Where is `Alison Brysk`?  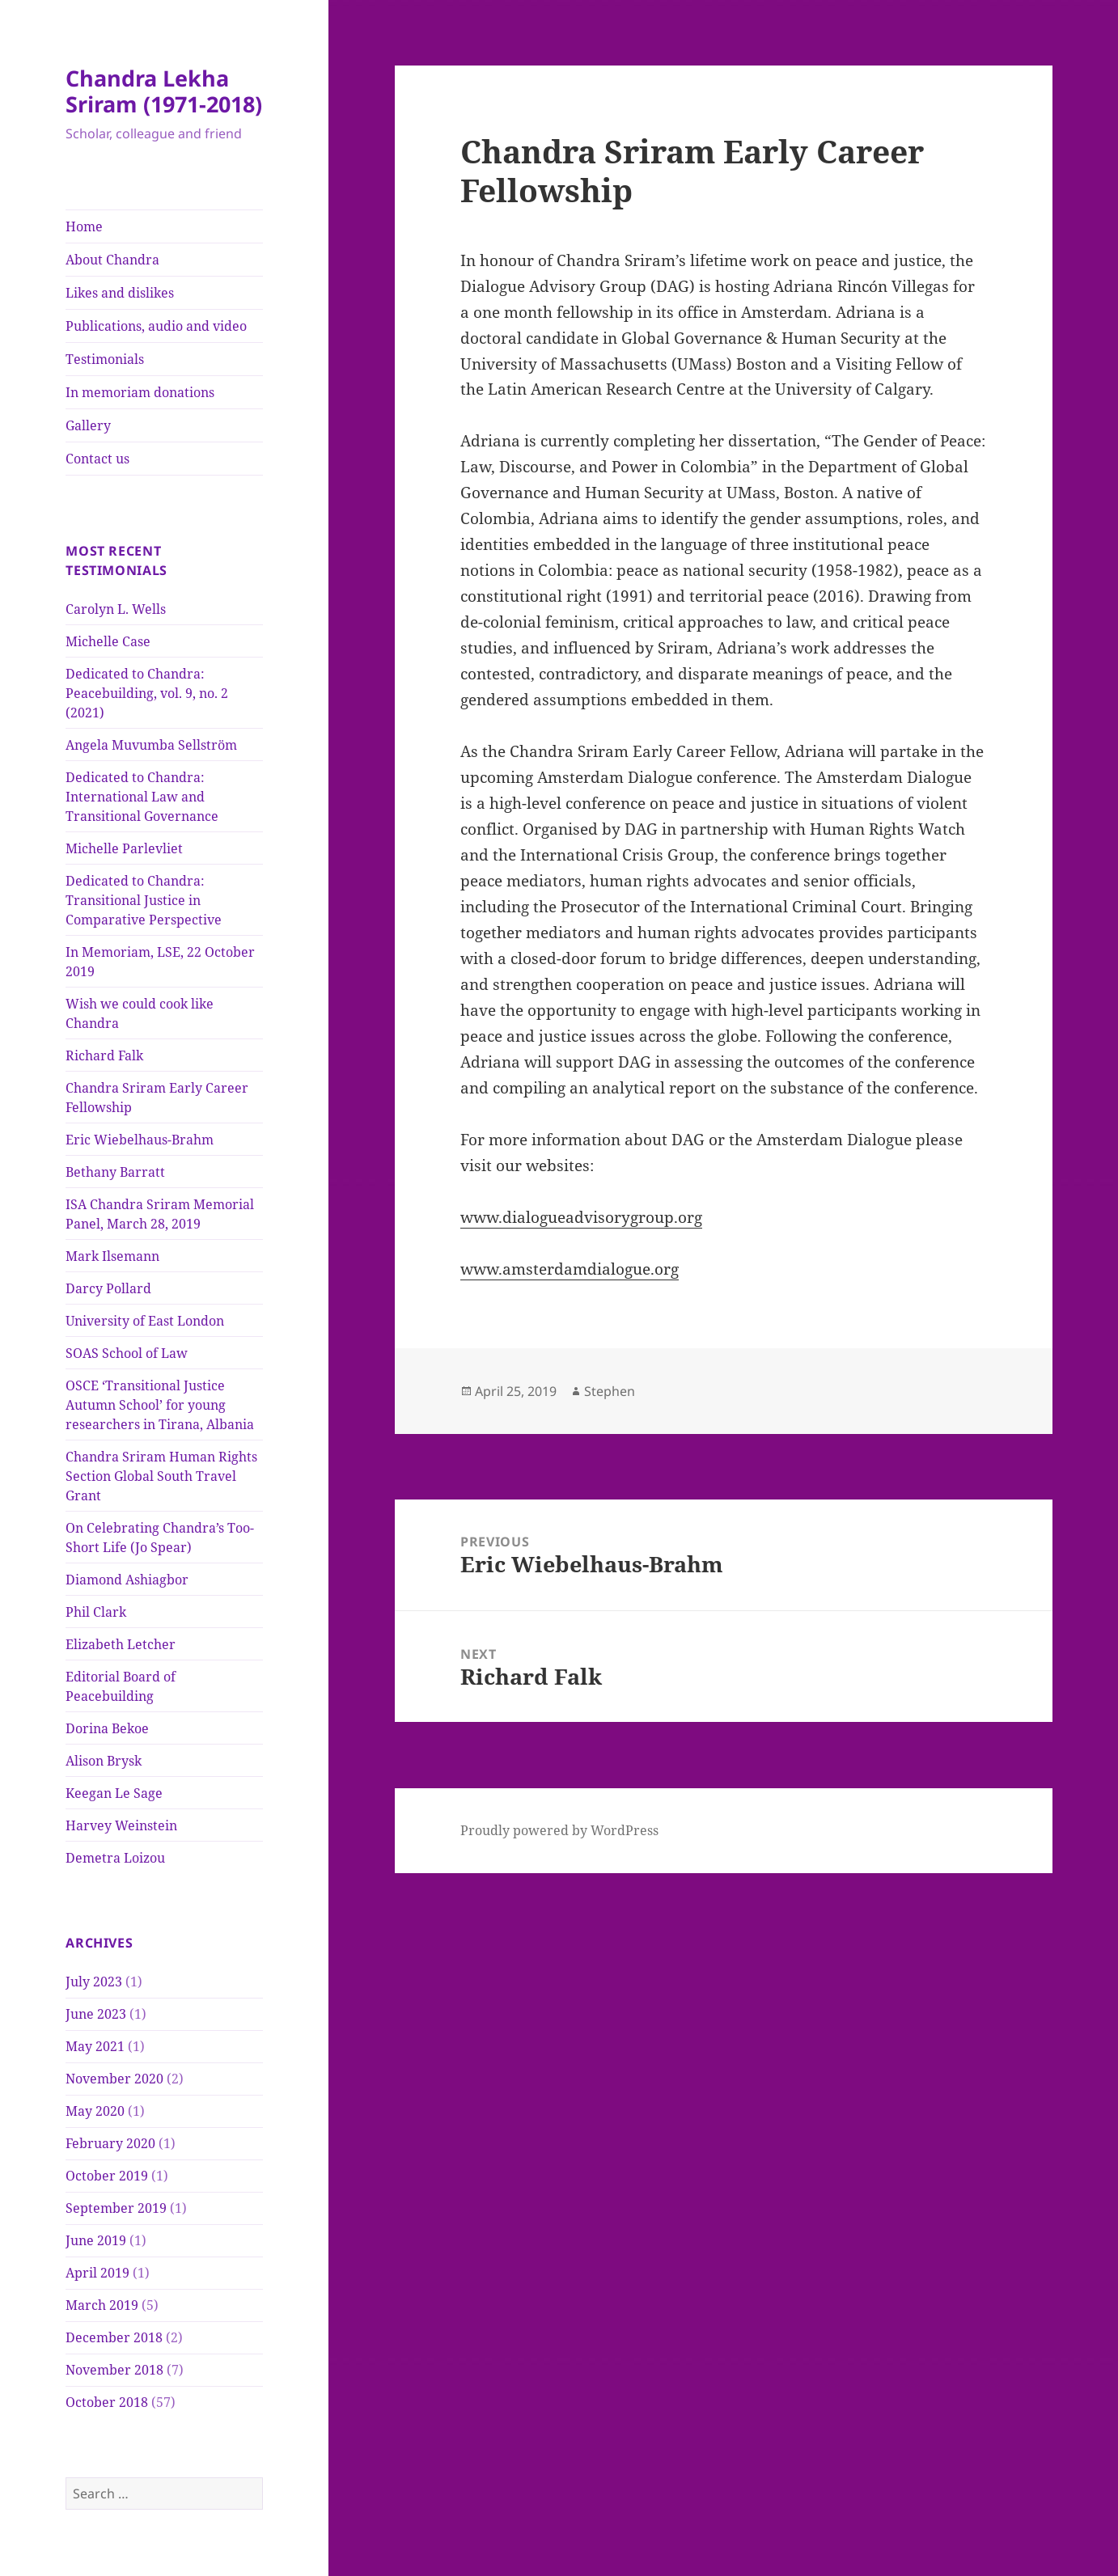
Alison Brysk is located at coordinates (104, 1761).